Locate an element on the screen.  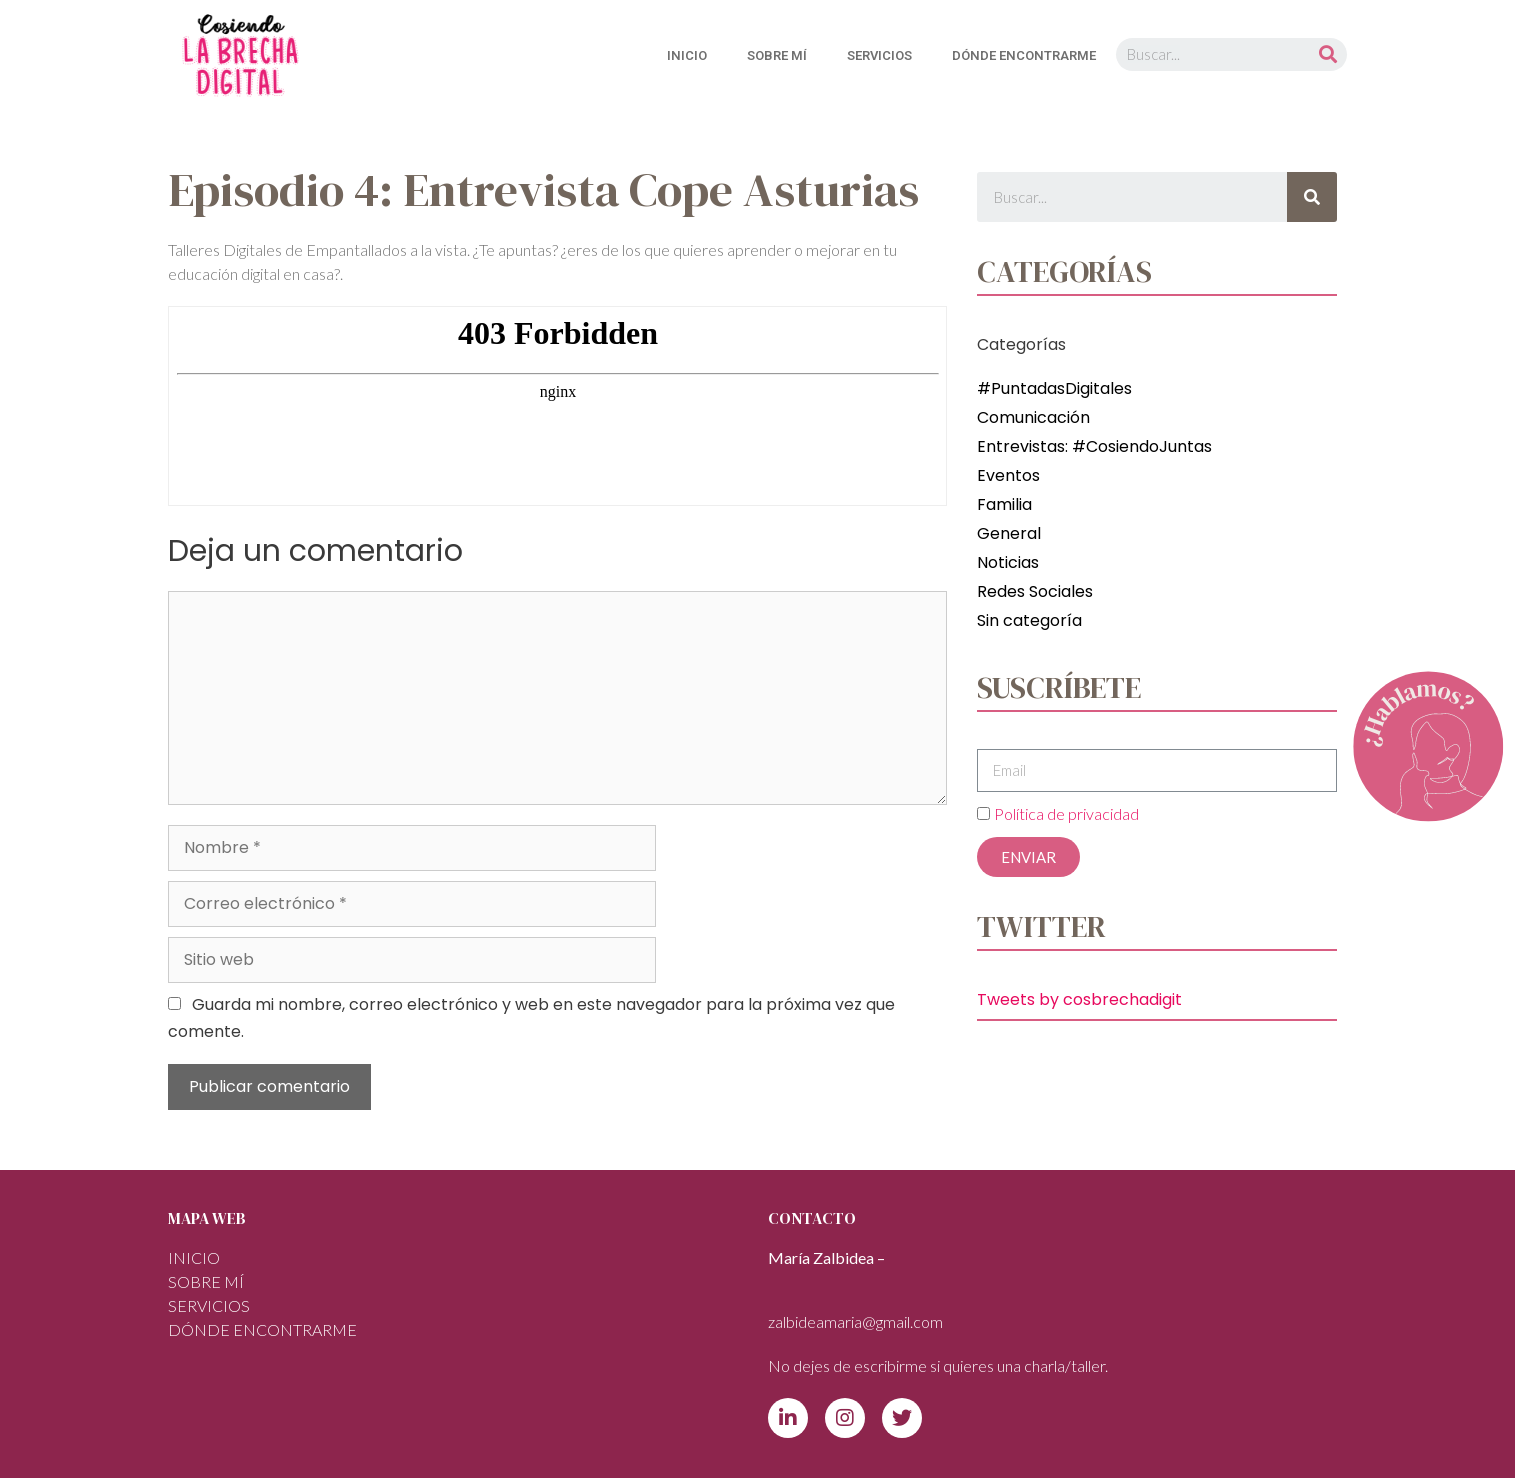
Entrevistas: #CosiendoJuntas is located at coordinates (1094, 446).